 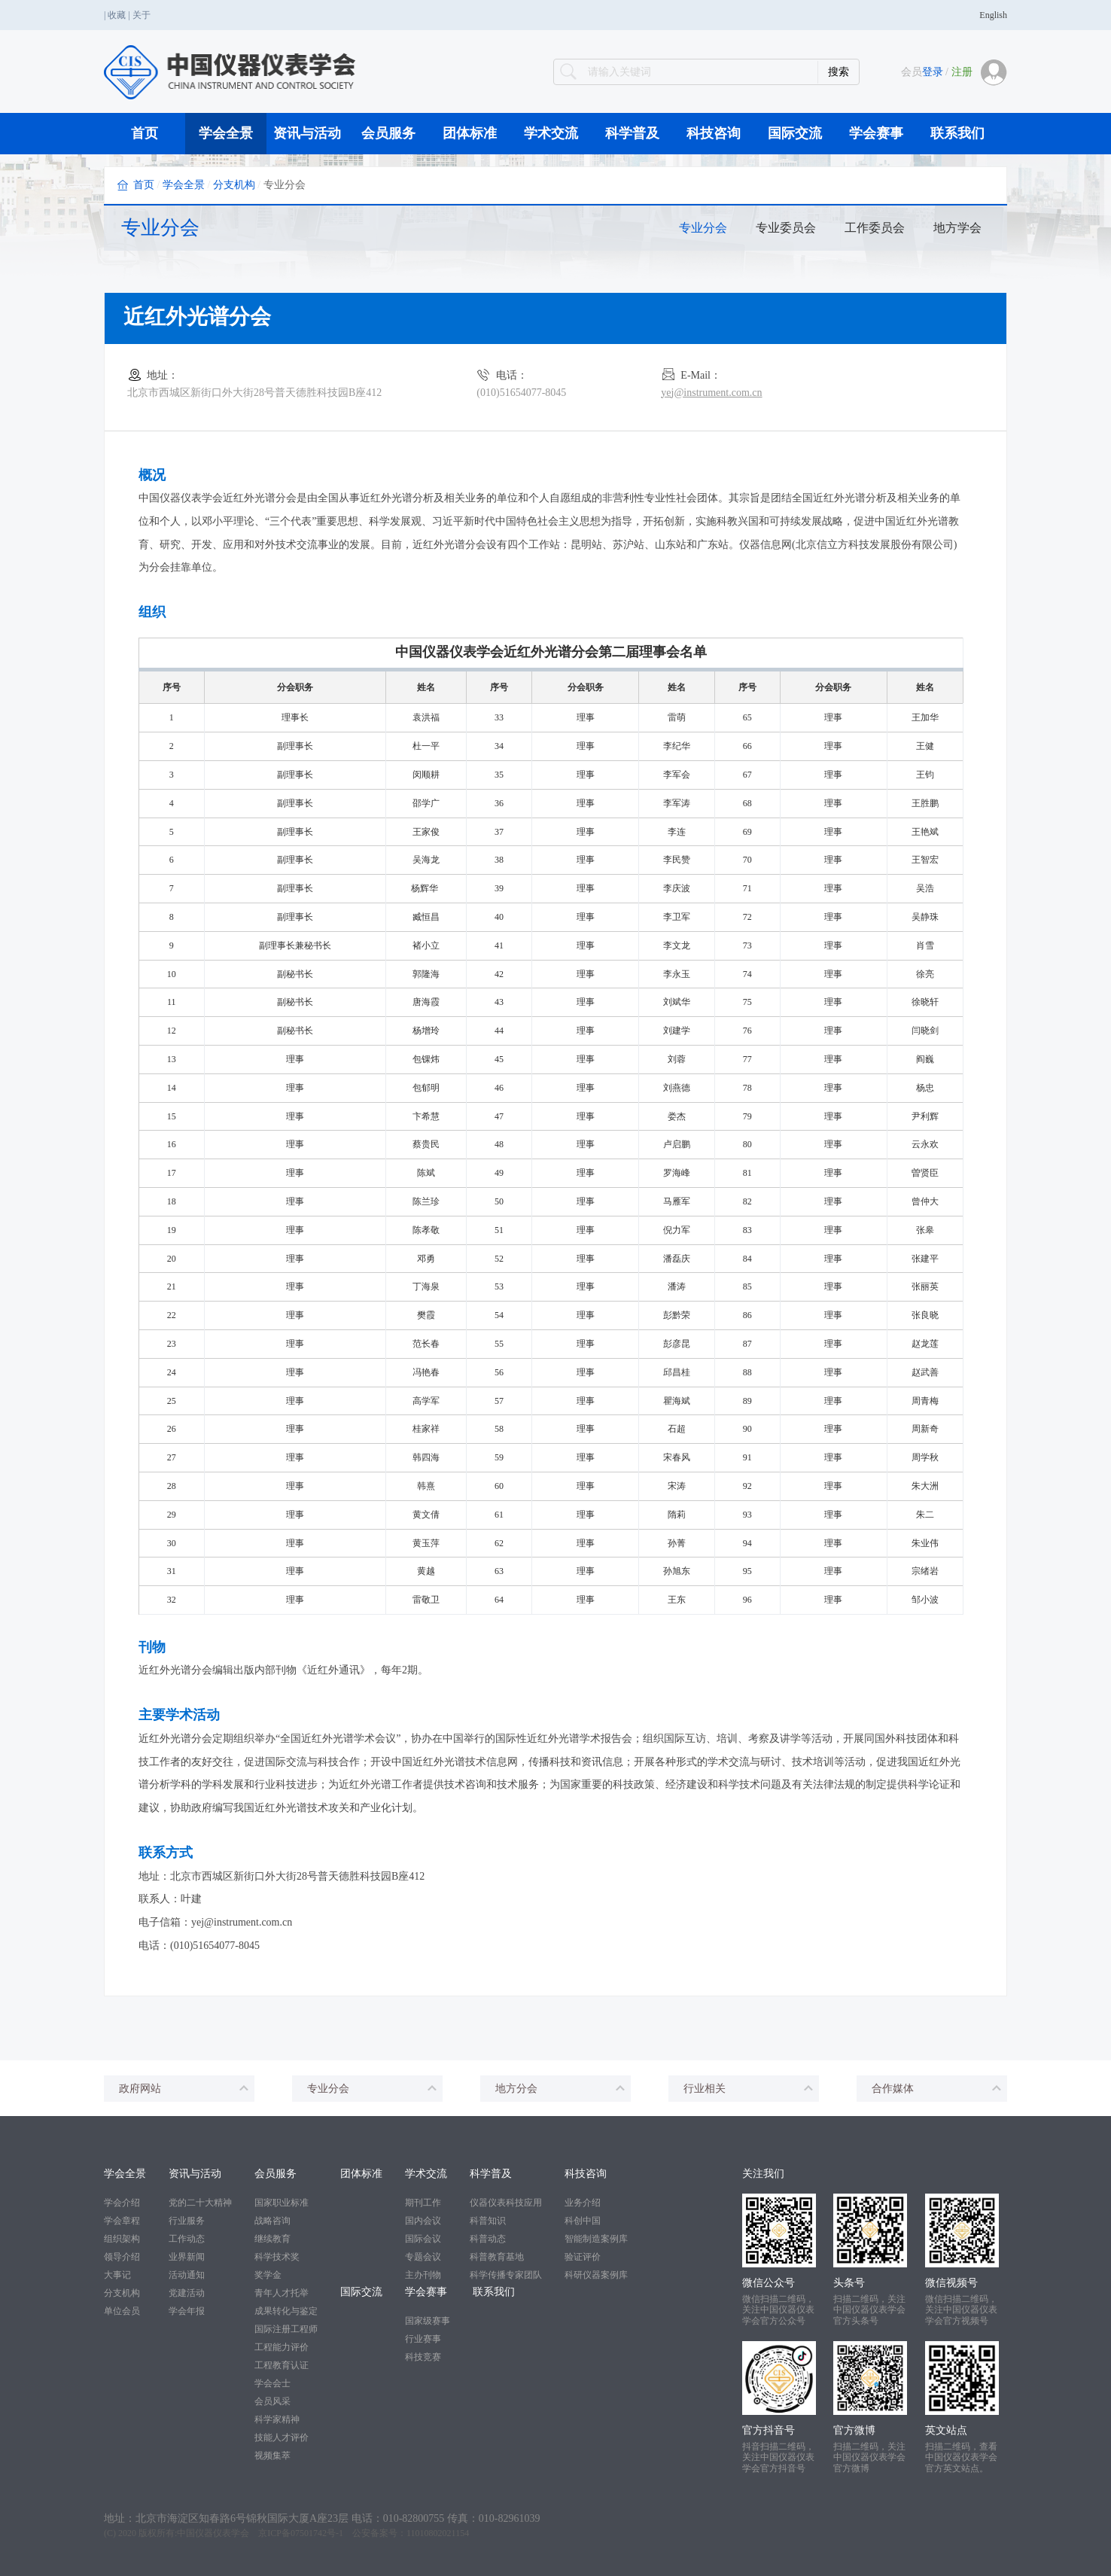 I want to click on 工程能力评价, so click(x=281, y=2347).